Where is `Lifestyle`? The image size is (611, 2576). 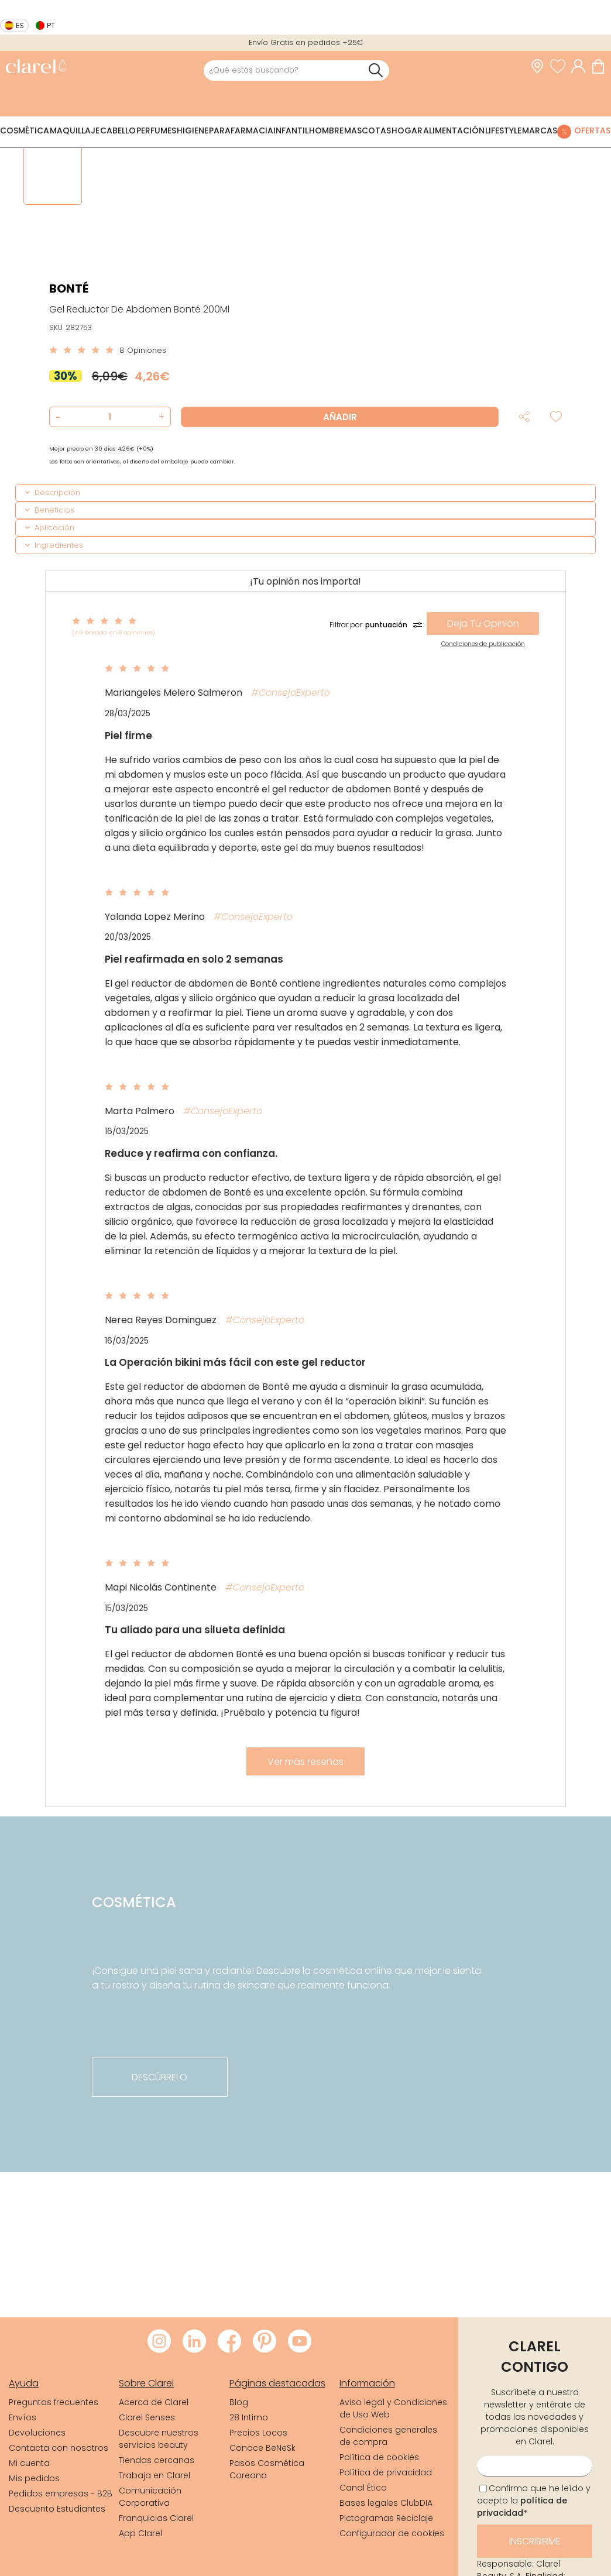
Lifestyle is located at coordinates (503, 130).